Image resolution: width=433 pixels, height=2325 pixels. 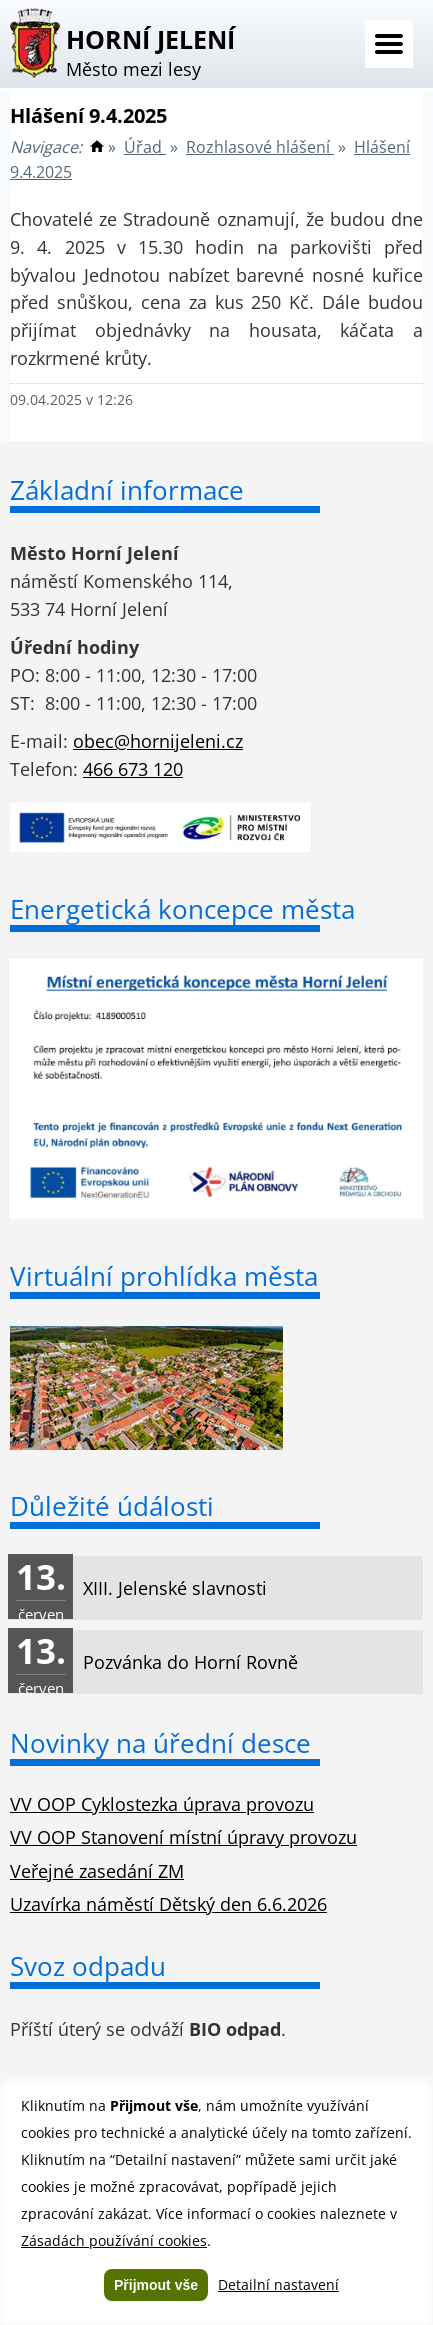 What do you see at coordinates (112, 1506) in the screenshot?
I see `Důležité údálosti` at bounding box center [112, 1506].